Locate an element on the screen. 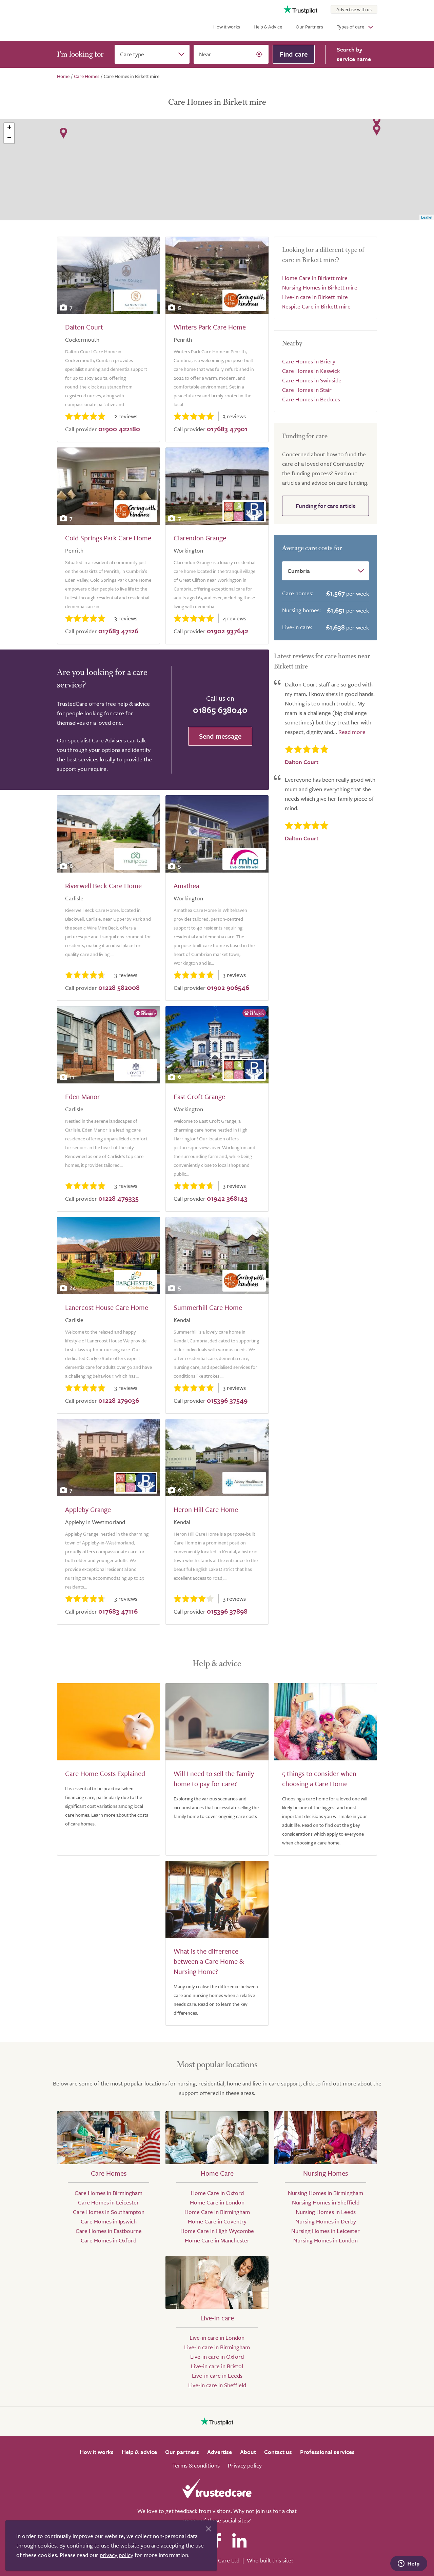 The image size is (434, 2576). Lanercost House Care Home is located at coordinates (106, 1307).